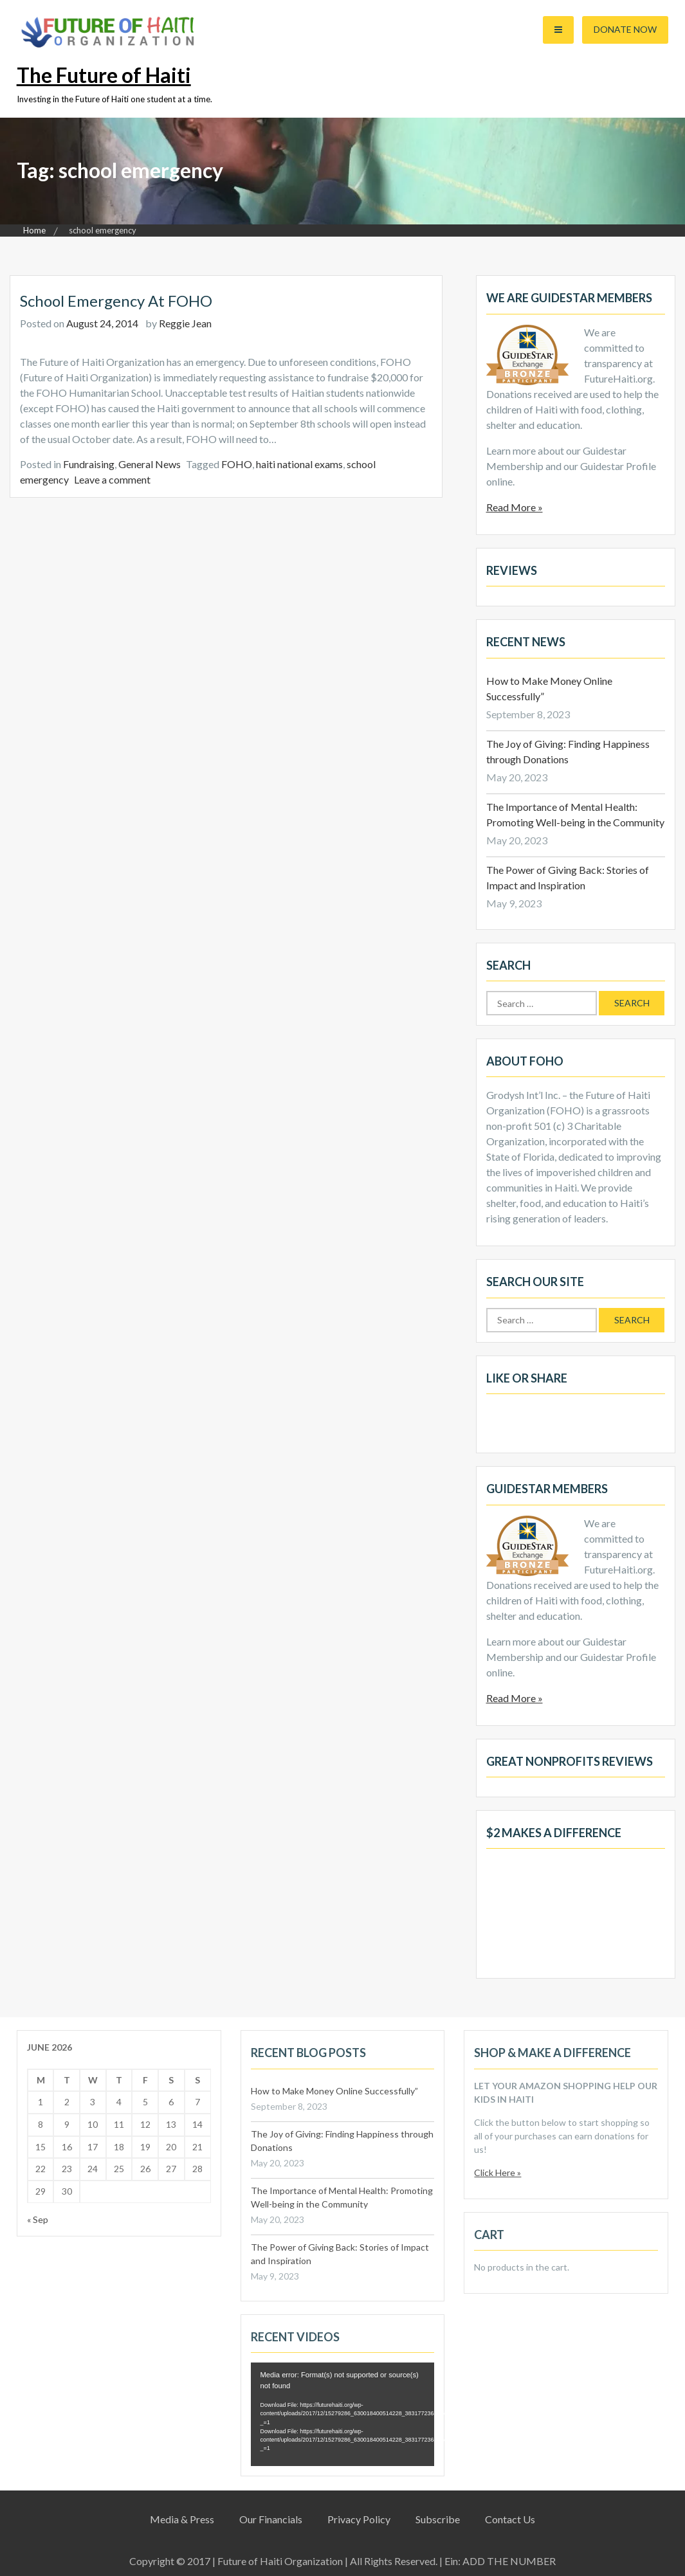 This screenshot has width=685, height=2576. I want to click on General News, so click(149, 464).